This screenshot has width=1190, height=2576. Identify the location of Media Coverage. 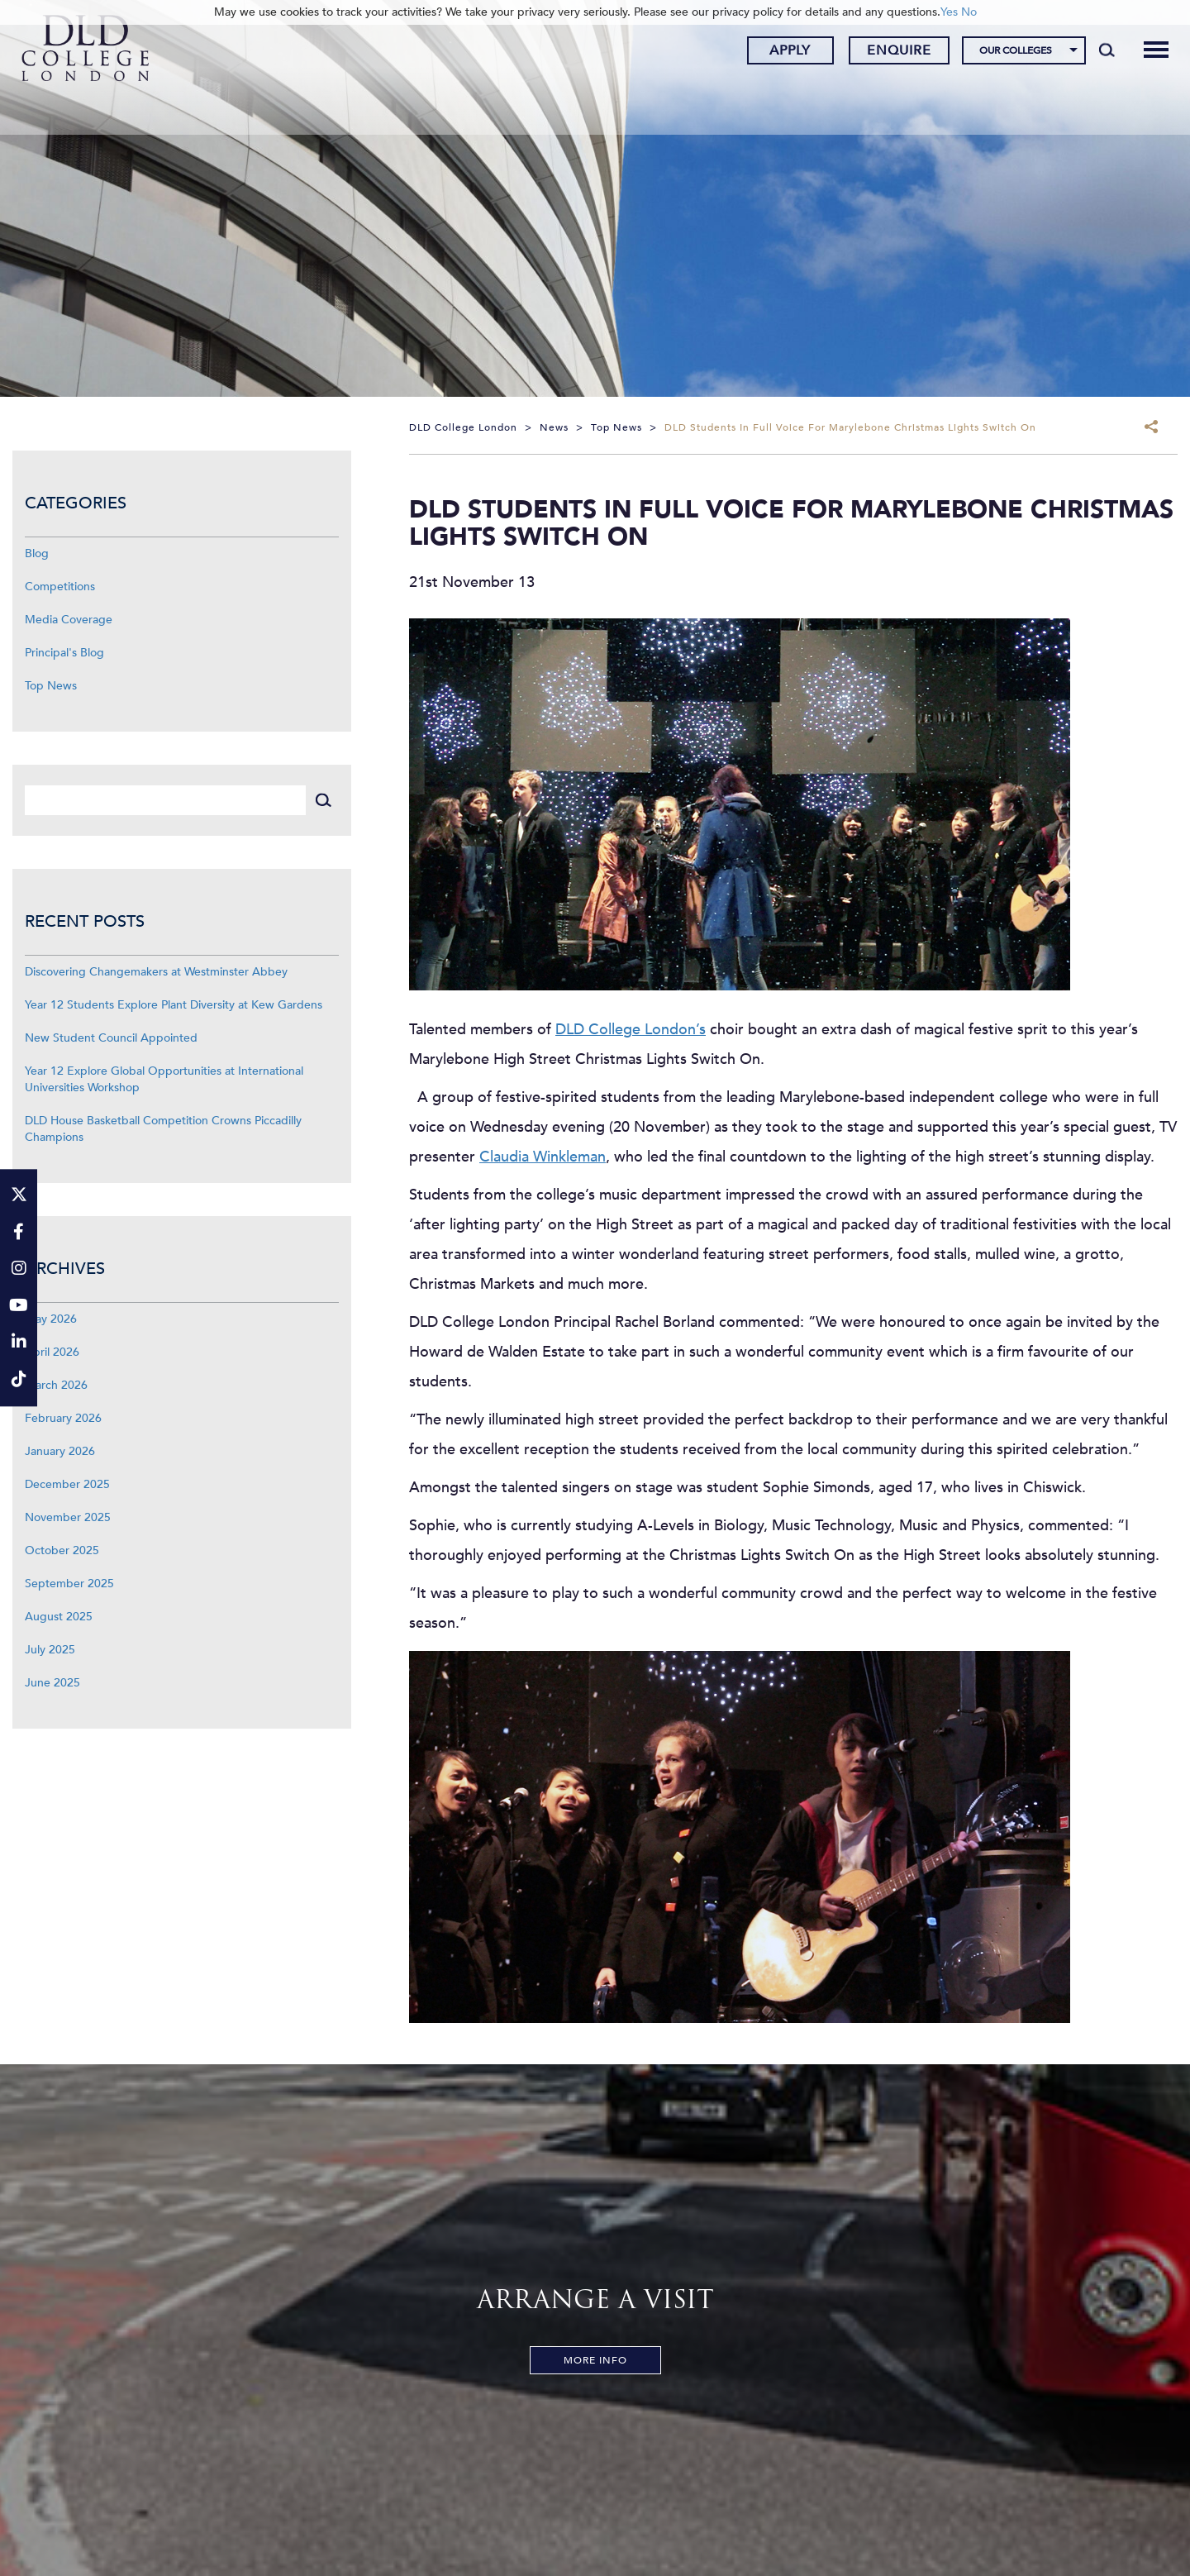
(68, 619).